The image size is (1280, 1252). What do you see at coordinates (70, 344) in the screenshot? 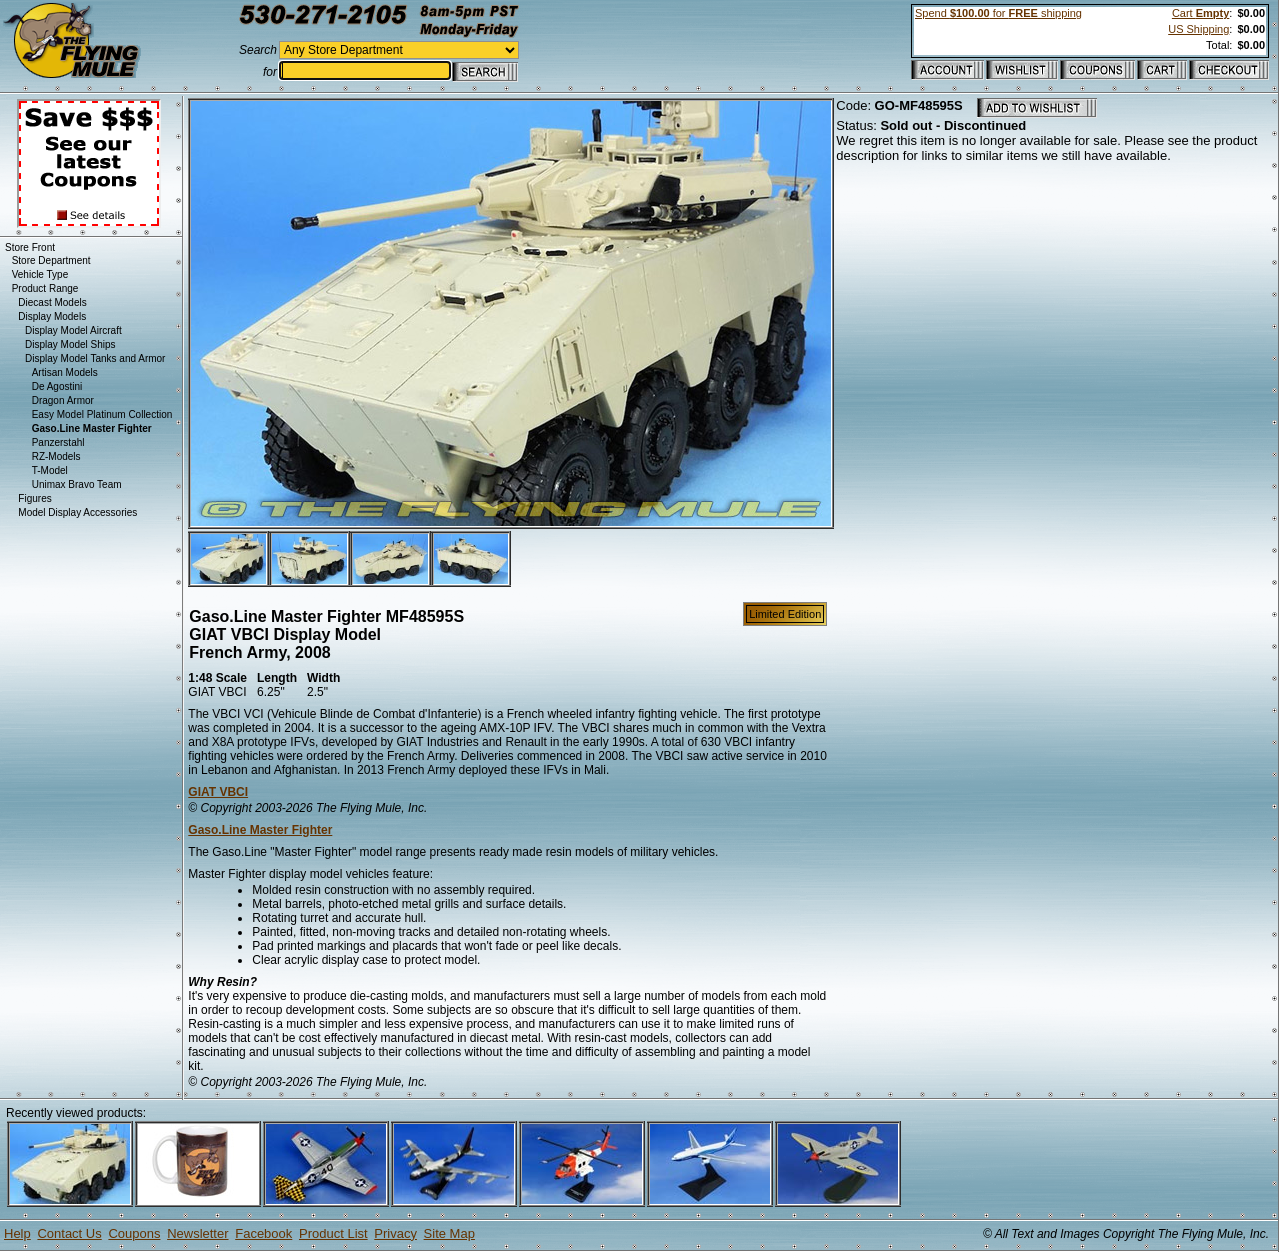
I see `Display Model Ships` at bounding box center [70, 344].